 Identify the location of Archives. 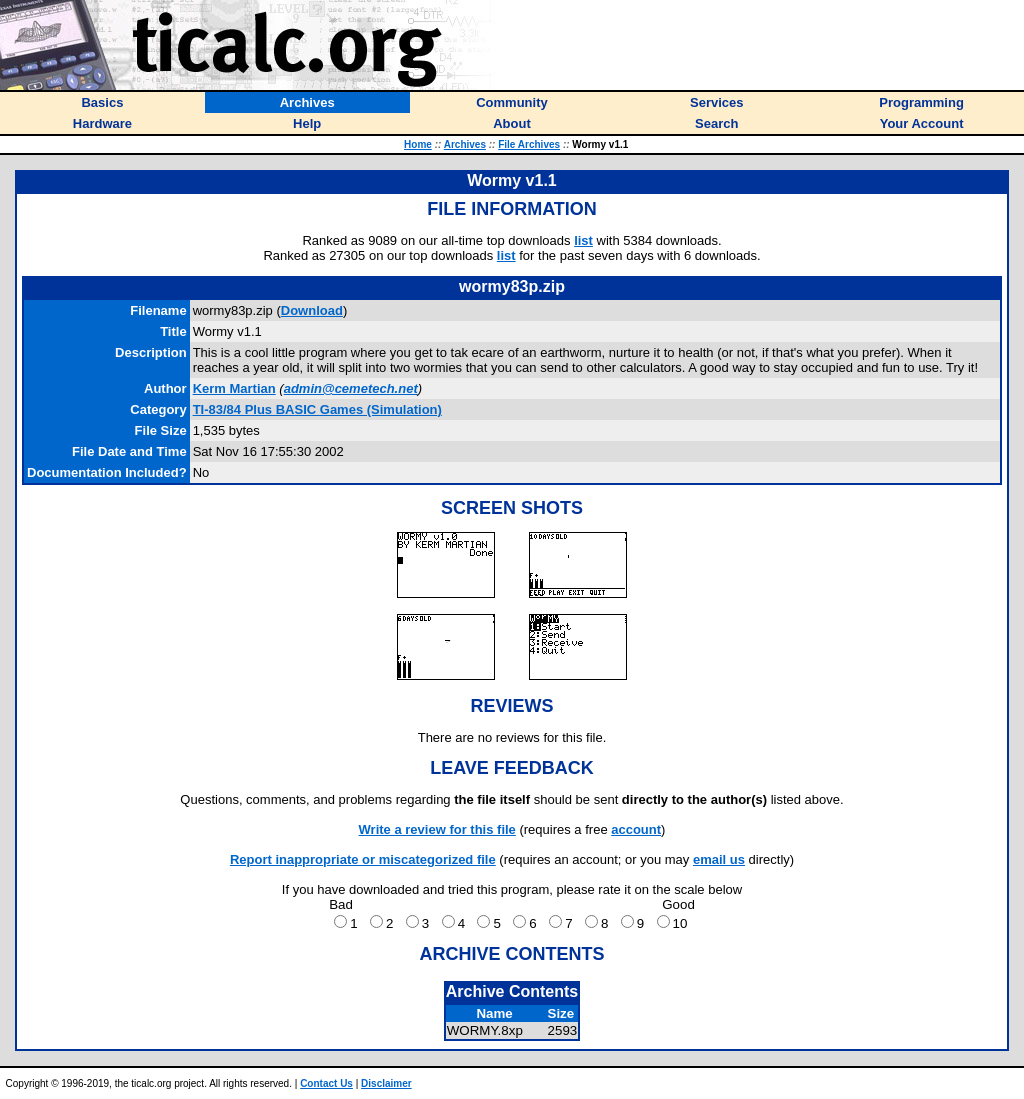
(465, 144).